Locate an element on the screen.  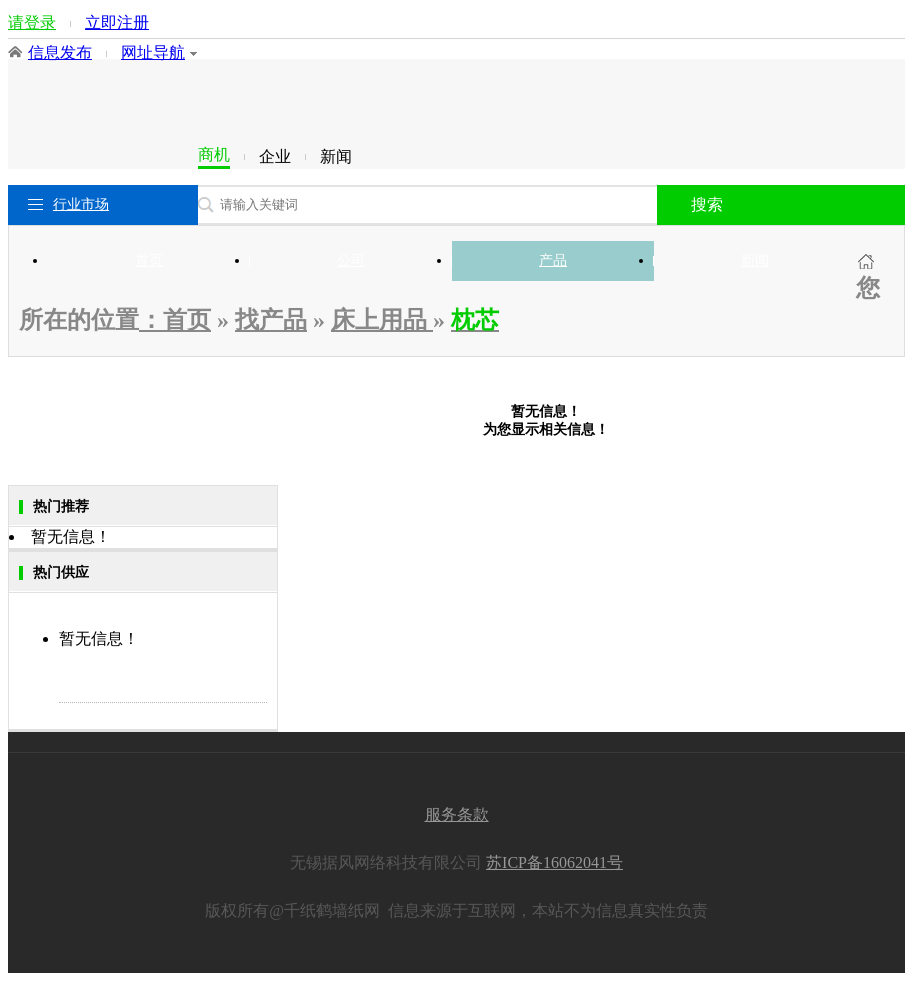
找产品 is located at coordinates (271, 320).